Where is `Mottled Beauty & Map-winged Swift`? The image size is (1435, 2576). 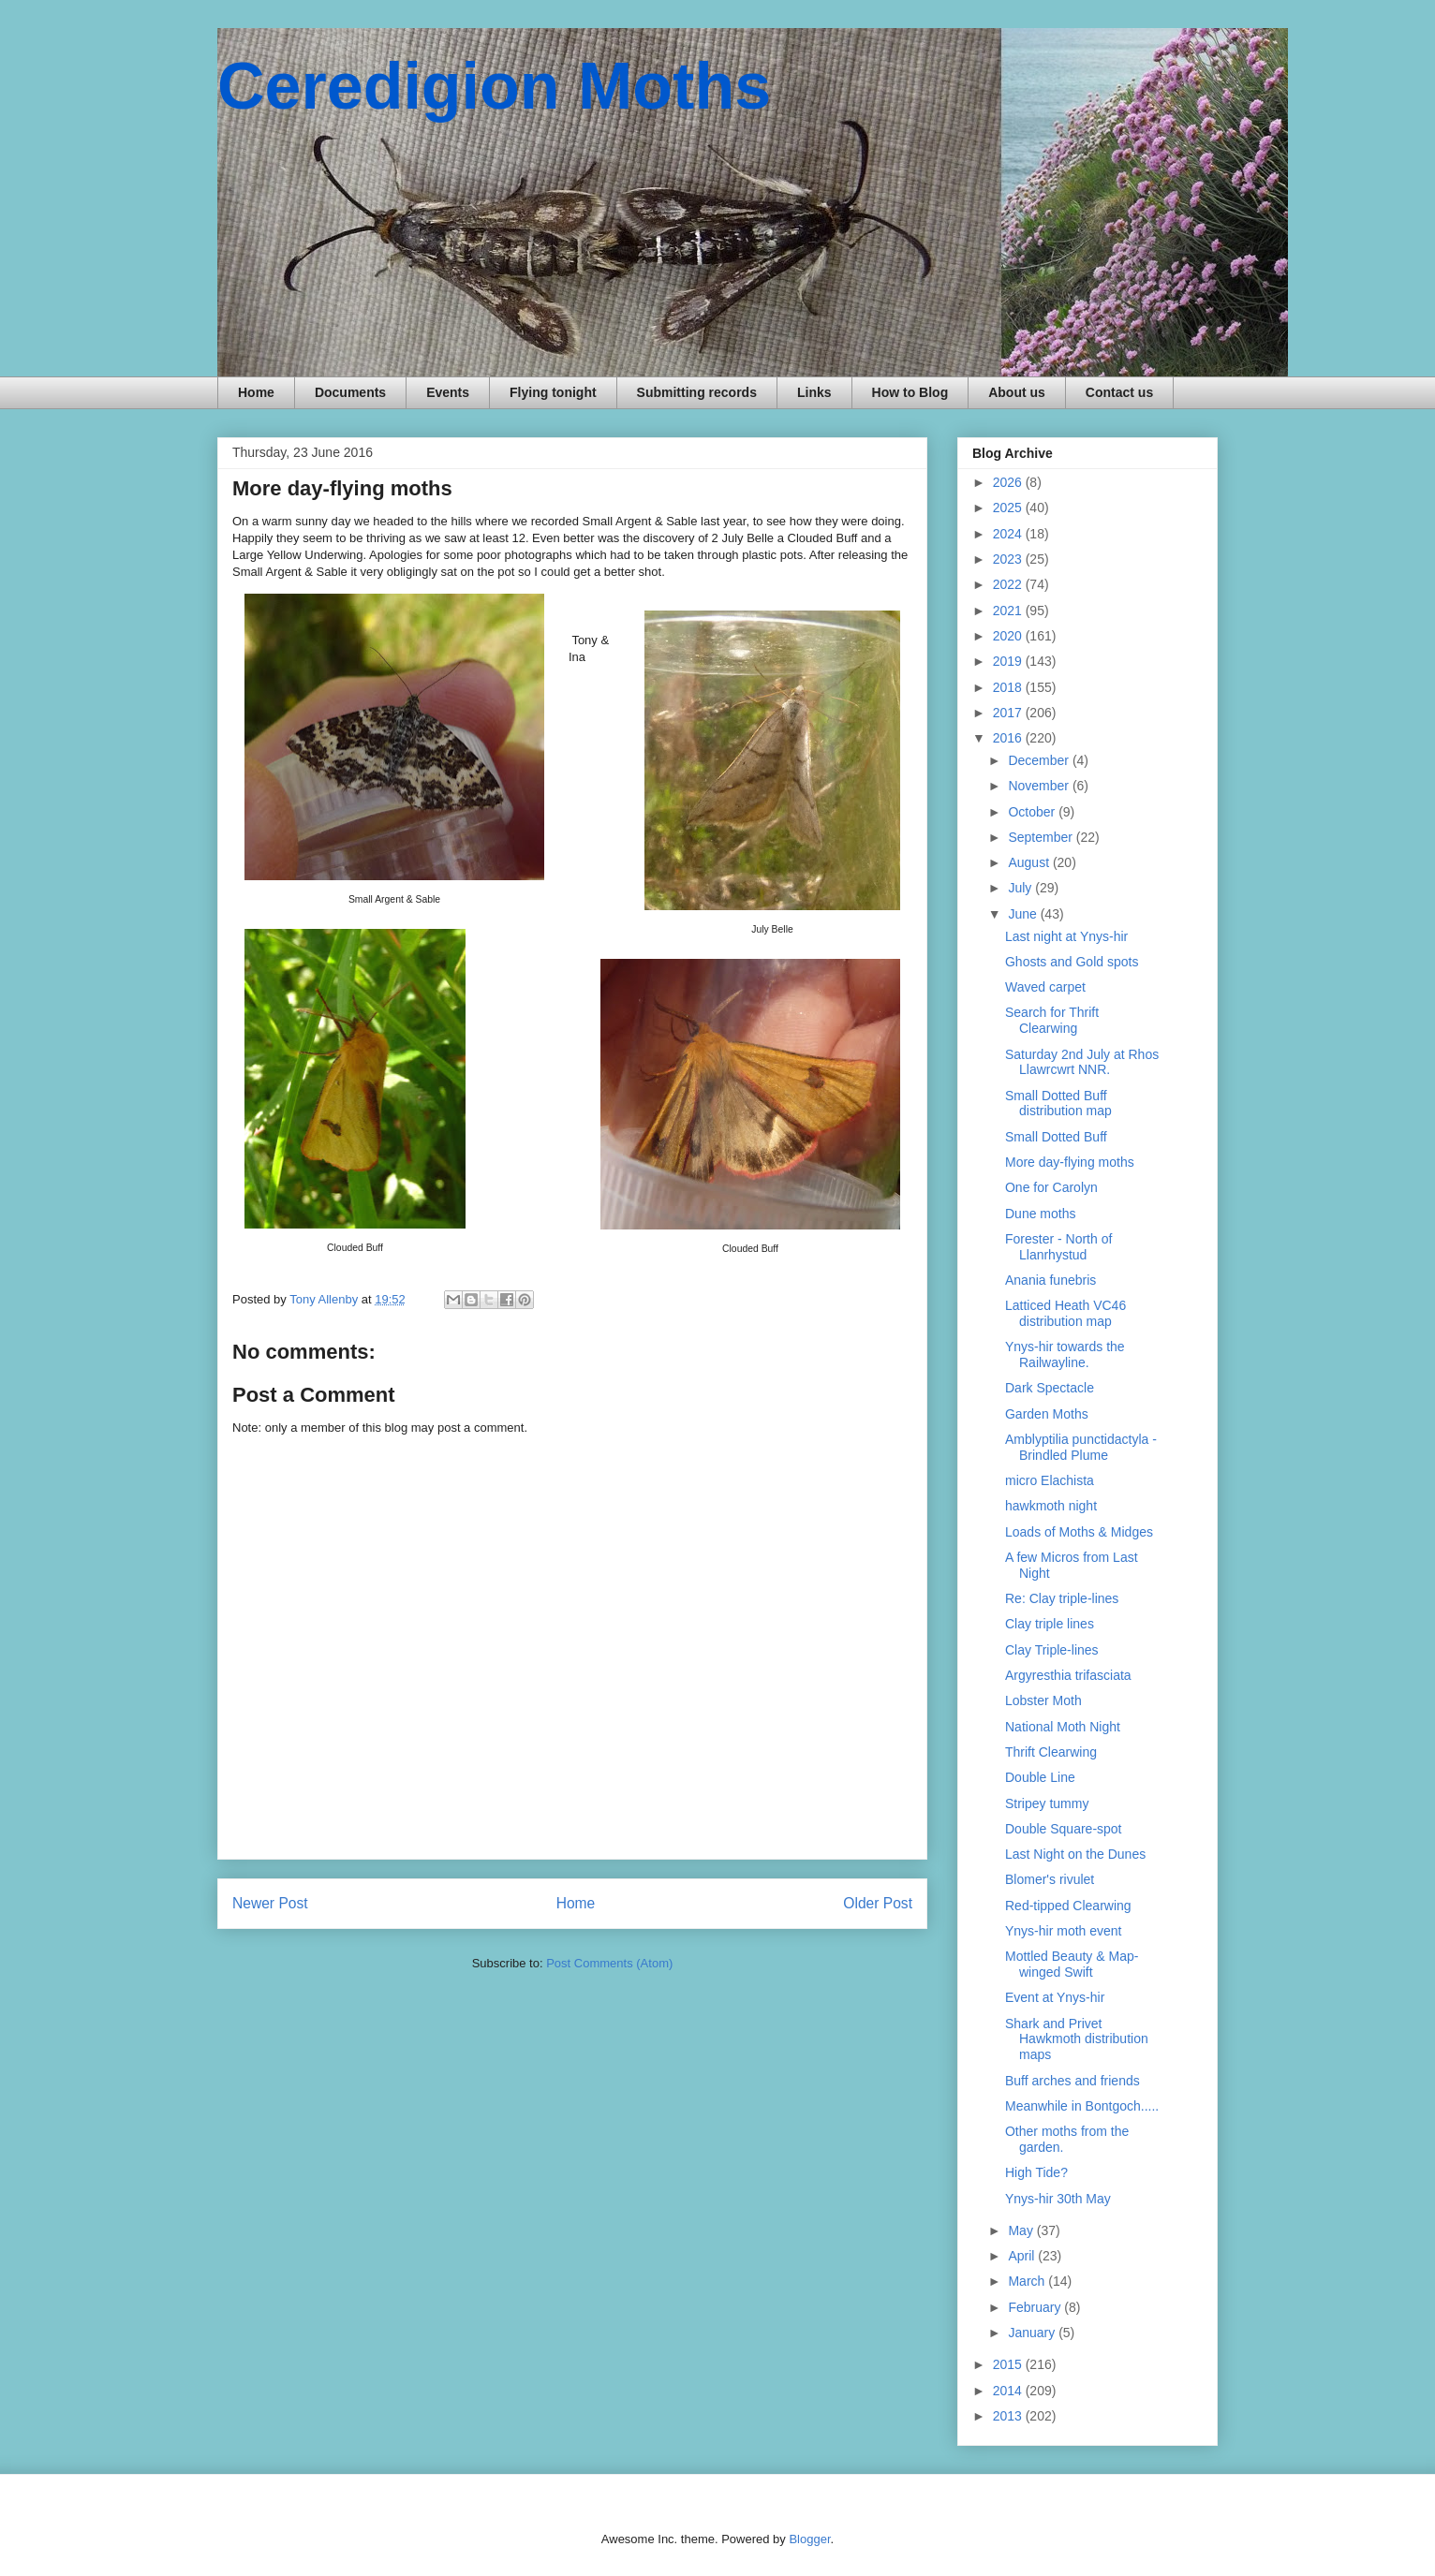
Mottled Beauty & Map-winged Swift is located at coordinates (1071, 1964).